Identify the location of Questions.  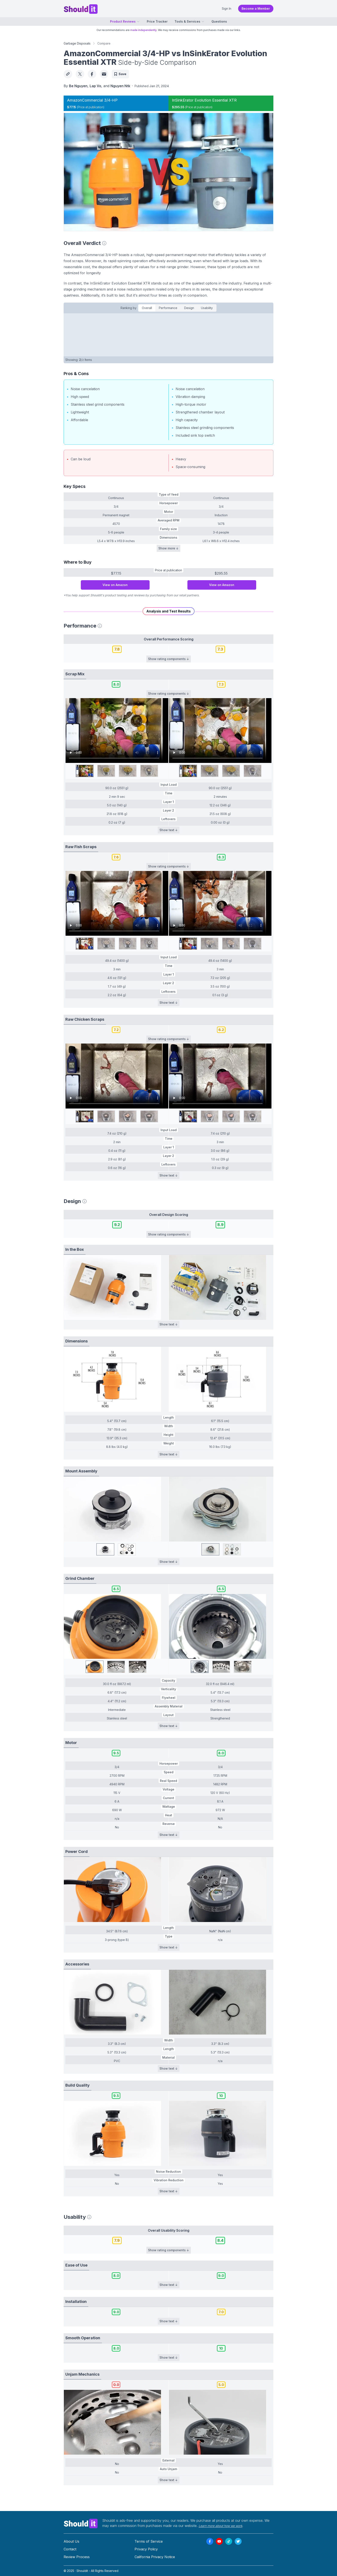
(219, 21).